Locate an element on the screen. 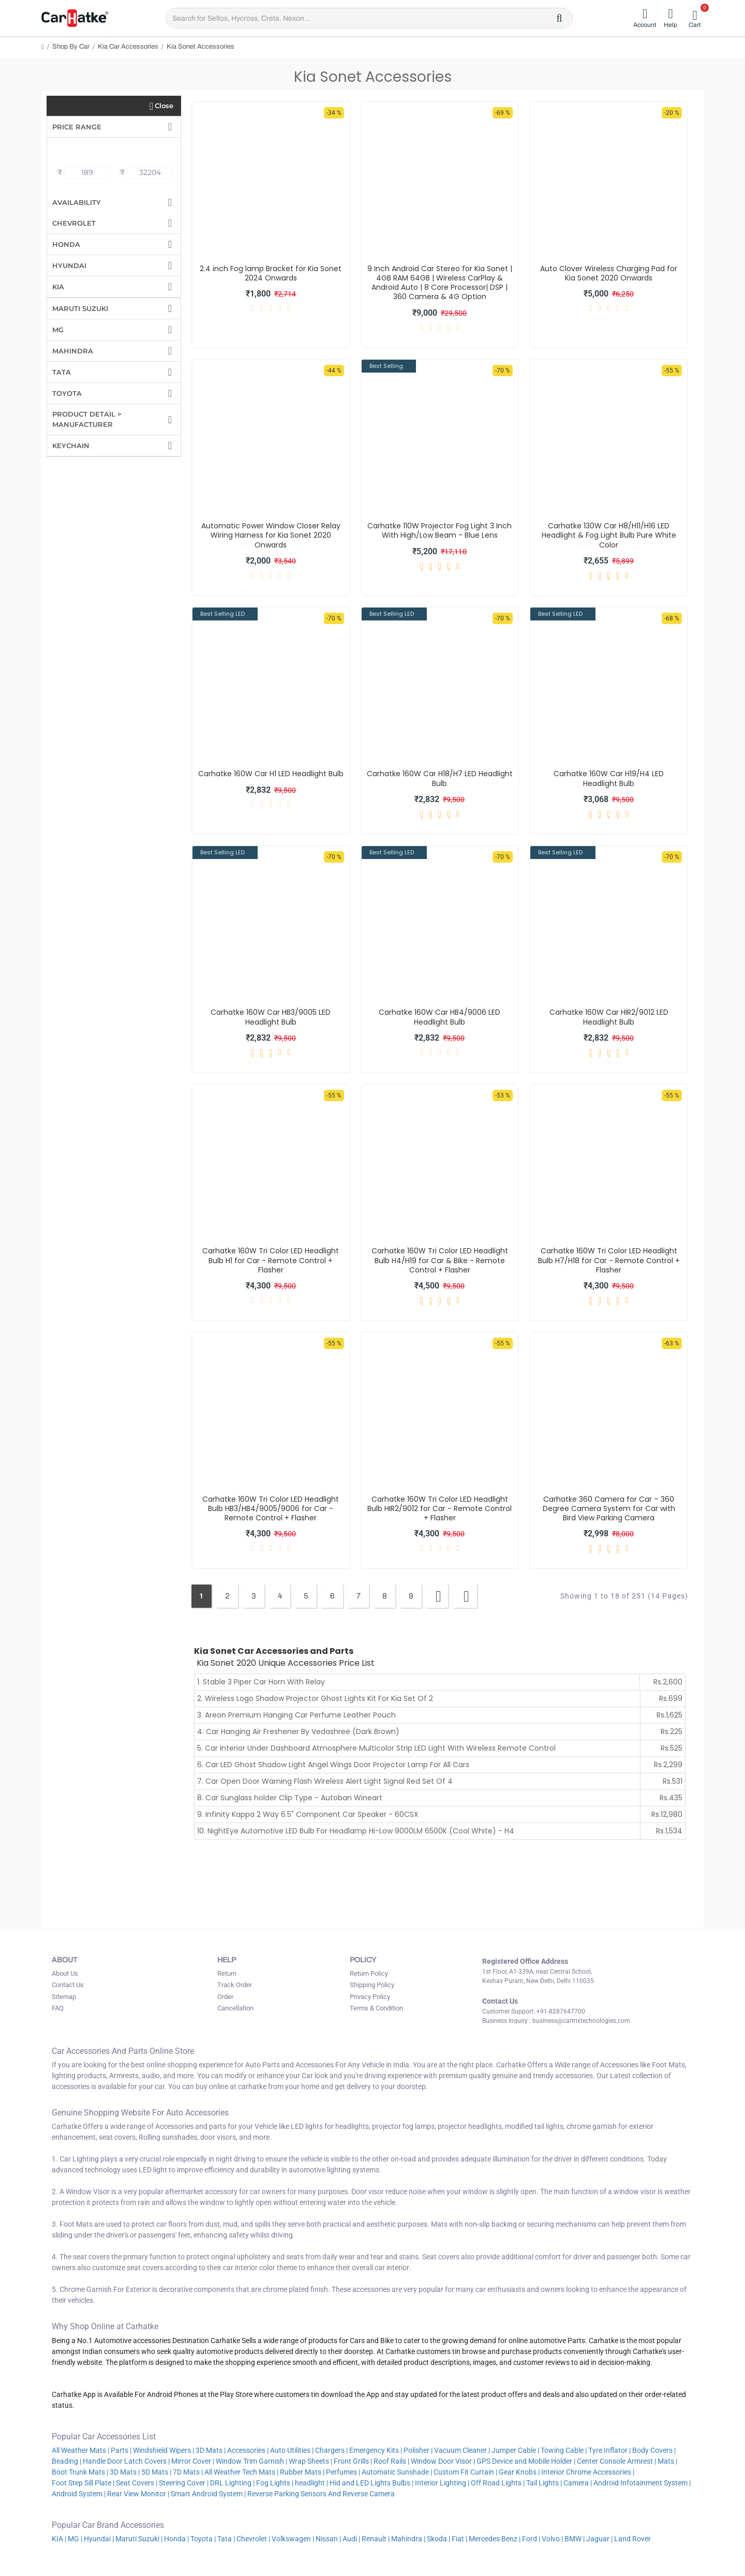 This screenshot has width=745, height=2576. BMW | is located at coordinates (574, 2539).